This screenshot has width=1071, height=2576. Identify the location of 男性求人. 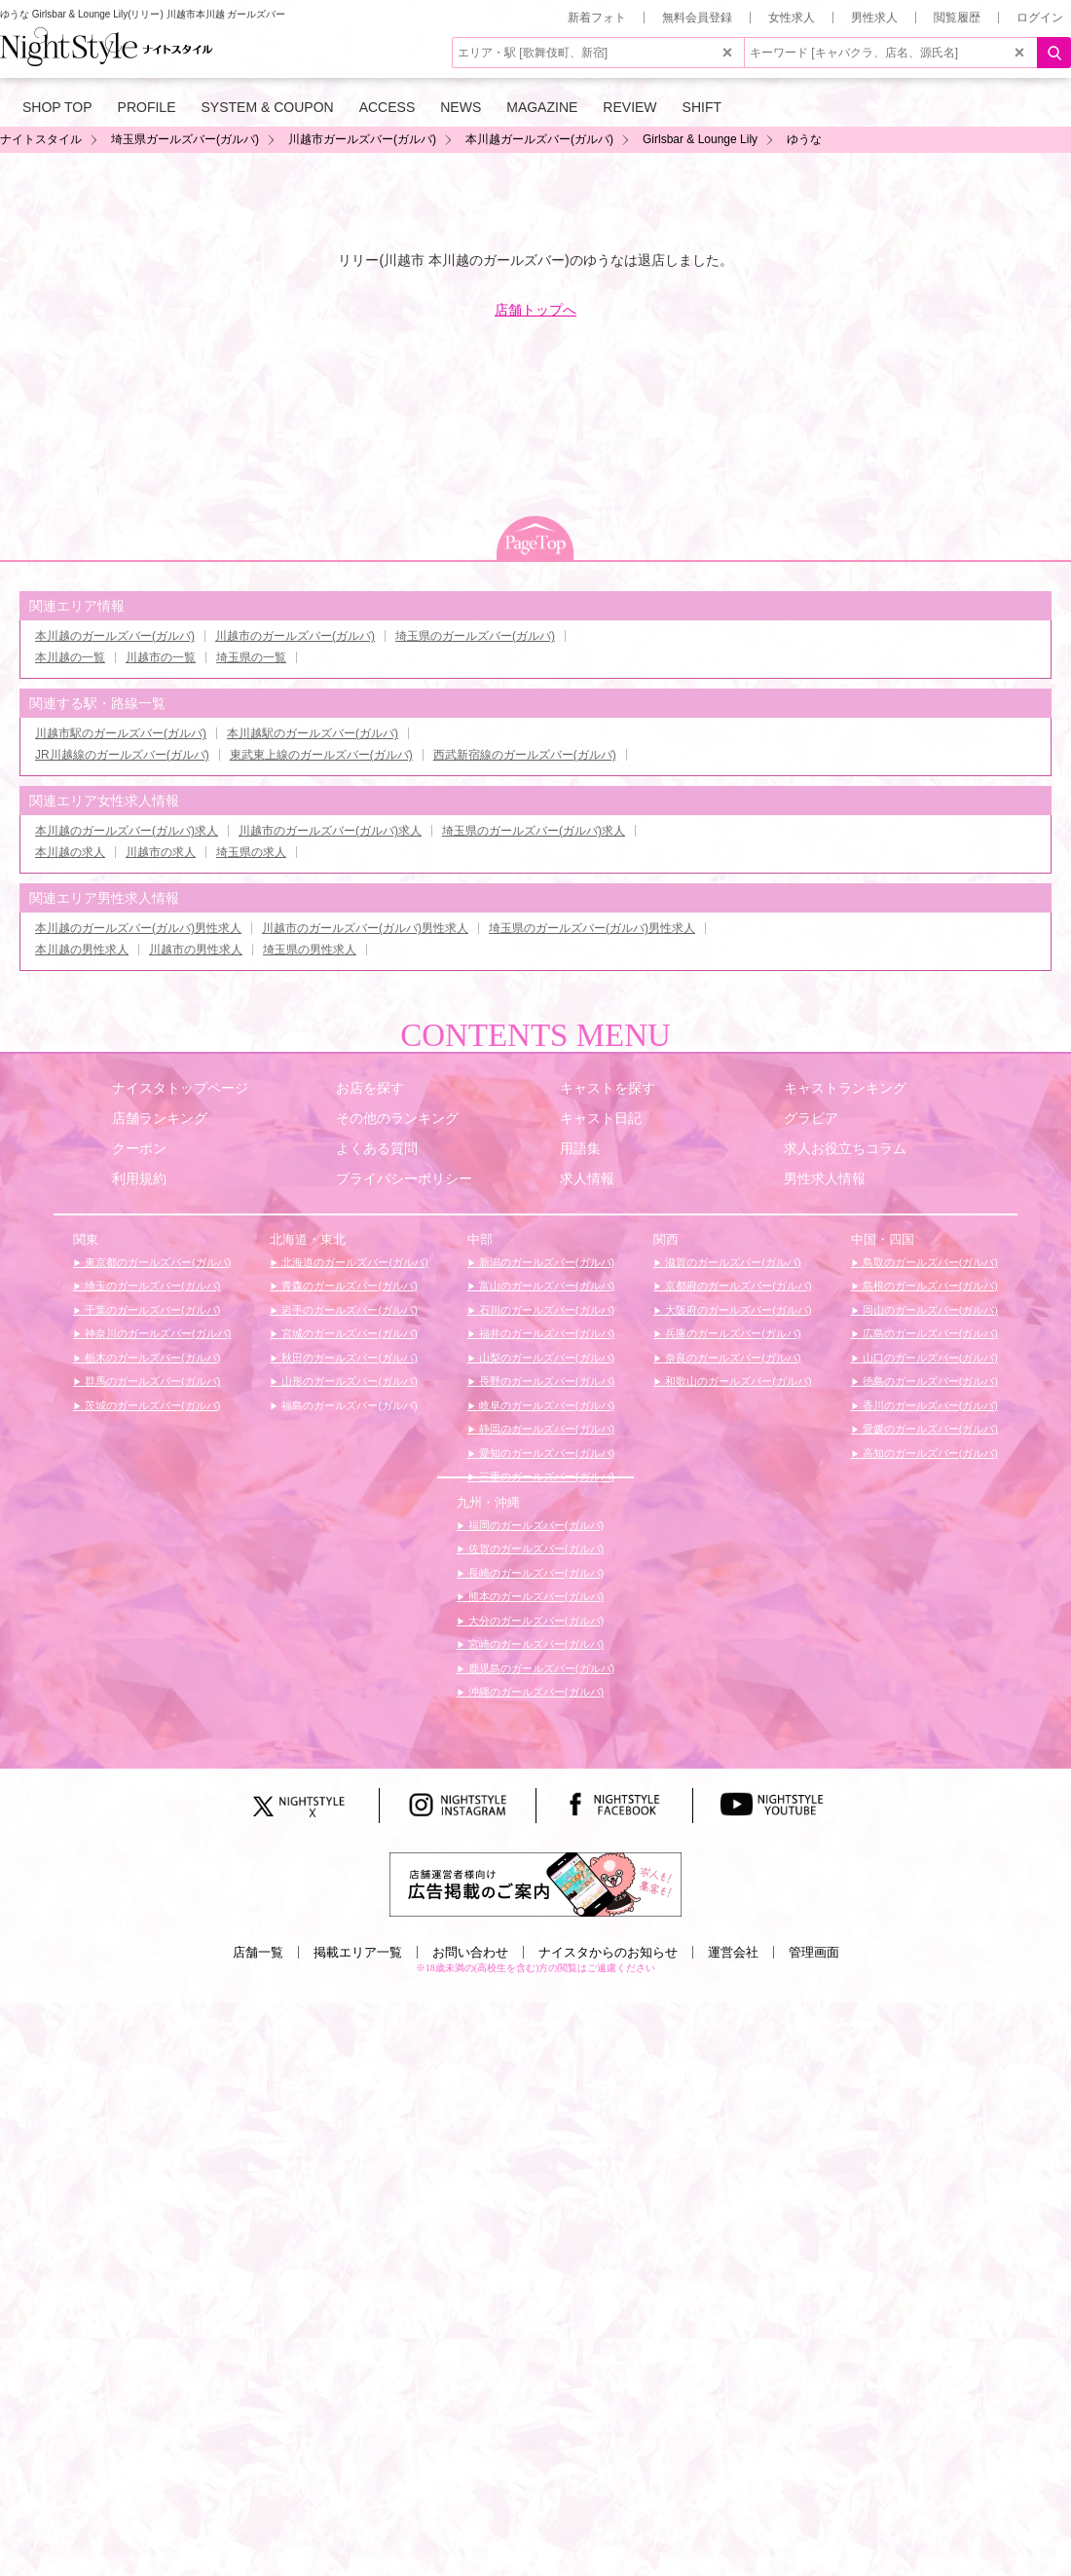
(874, 17).